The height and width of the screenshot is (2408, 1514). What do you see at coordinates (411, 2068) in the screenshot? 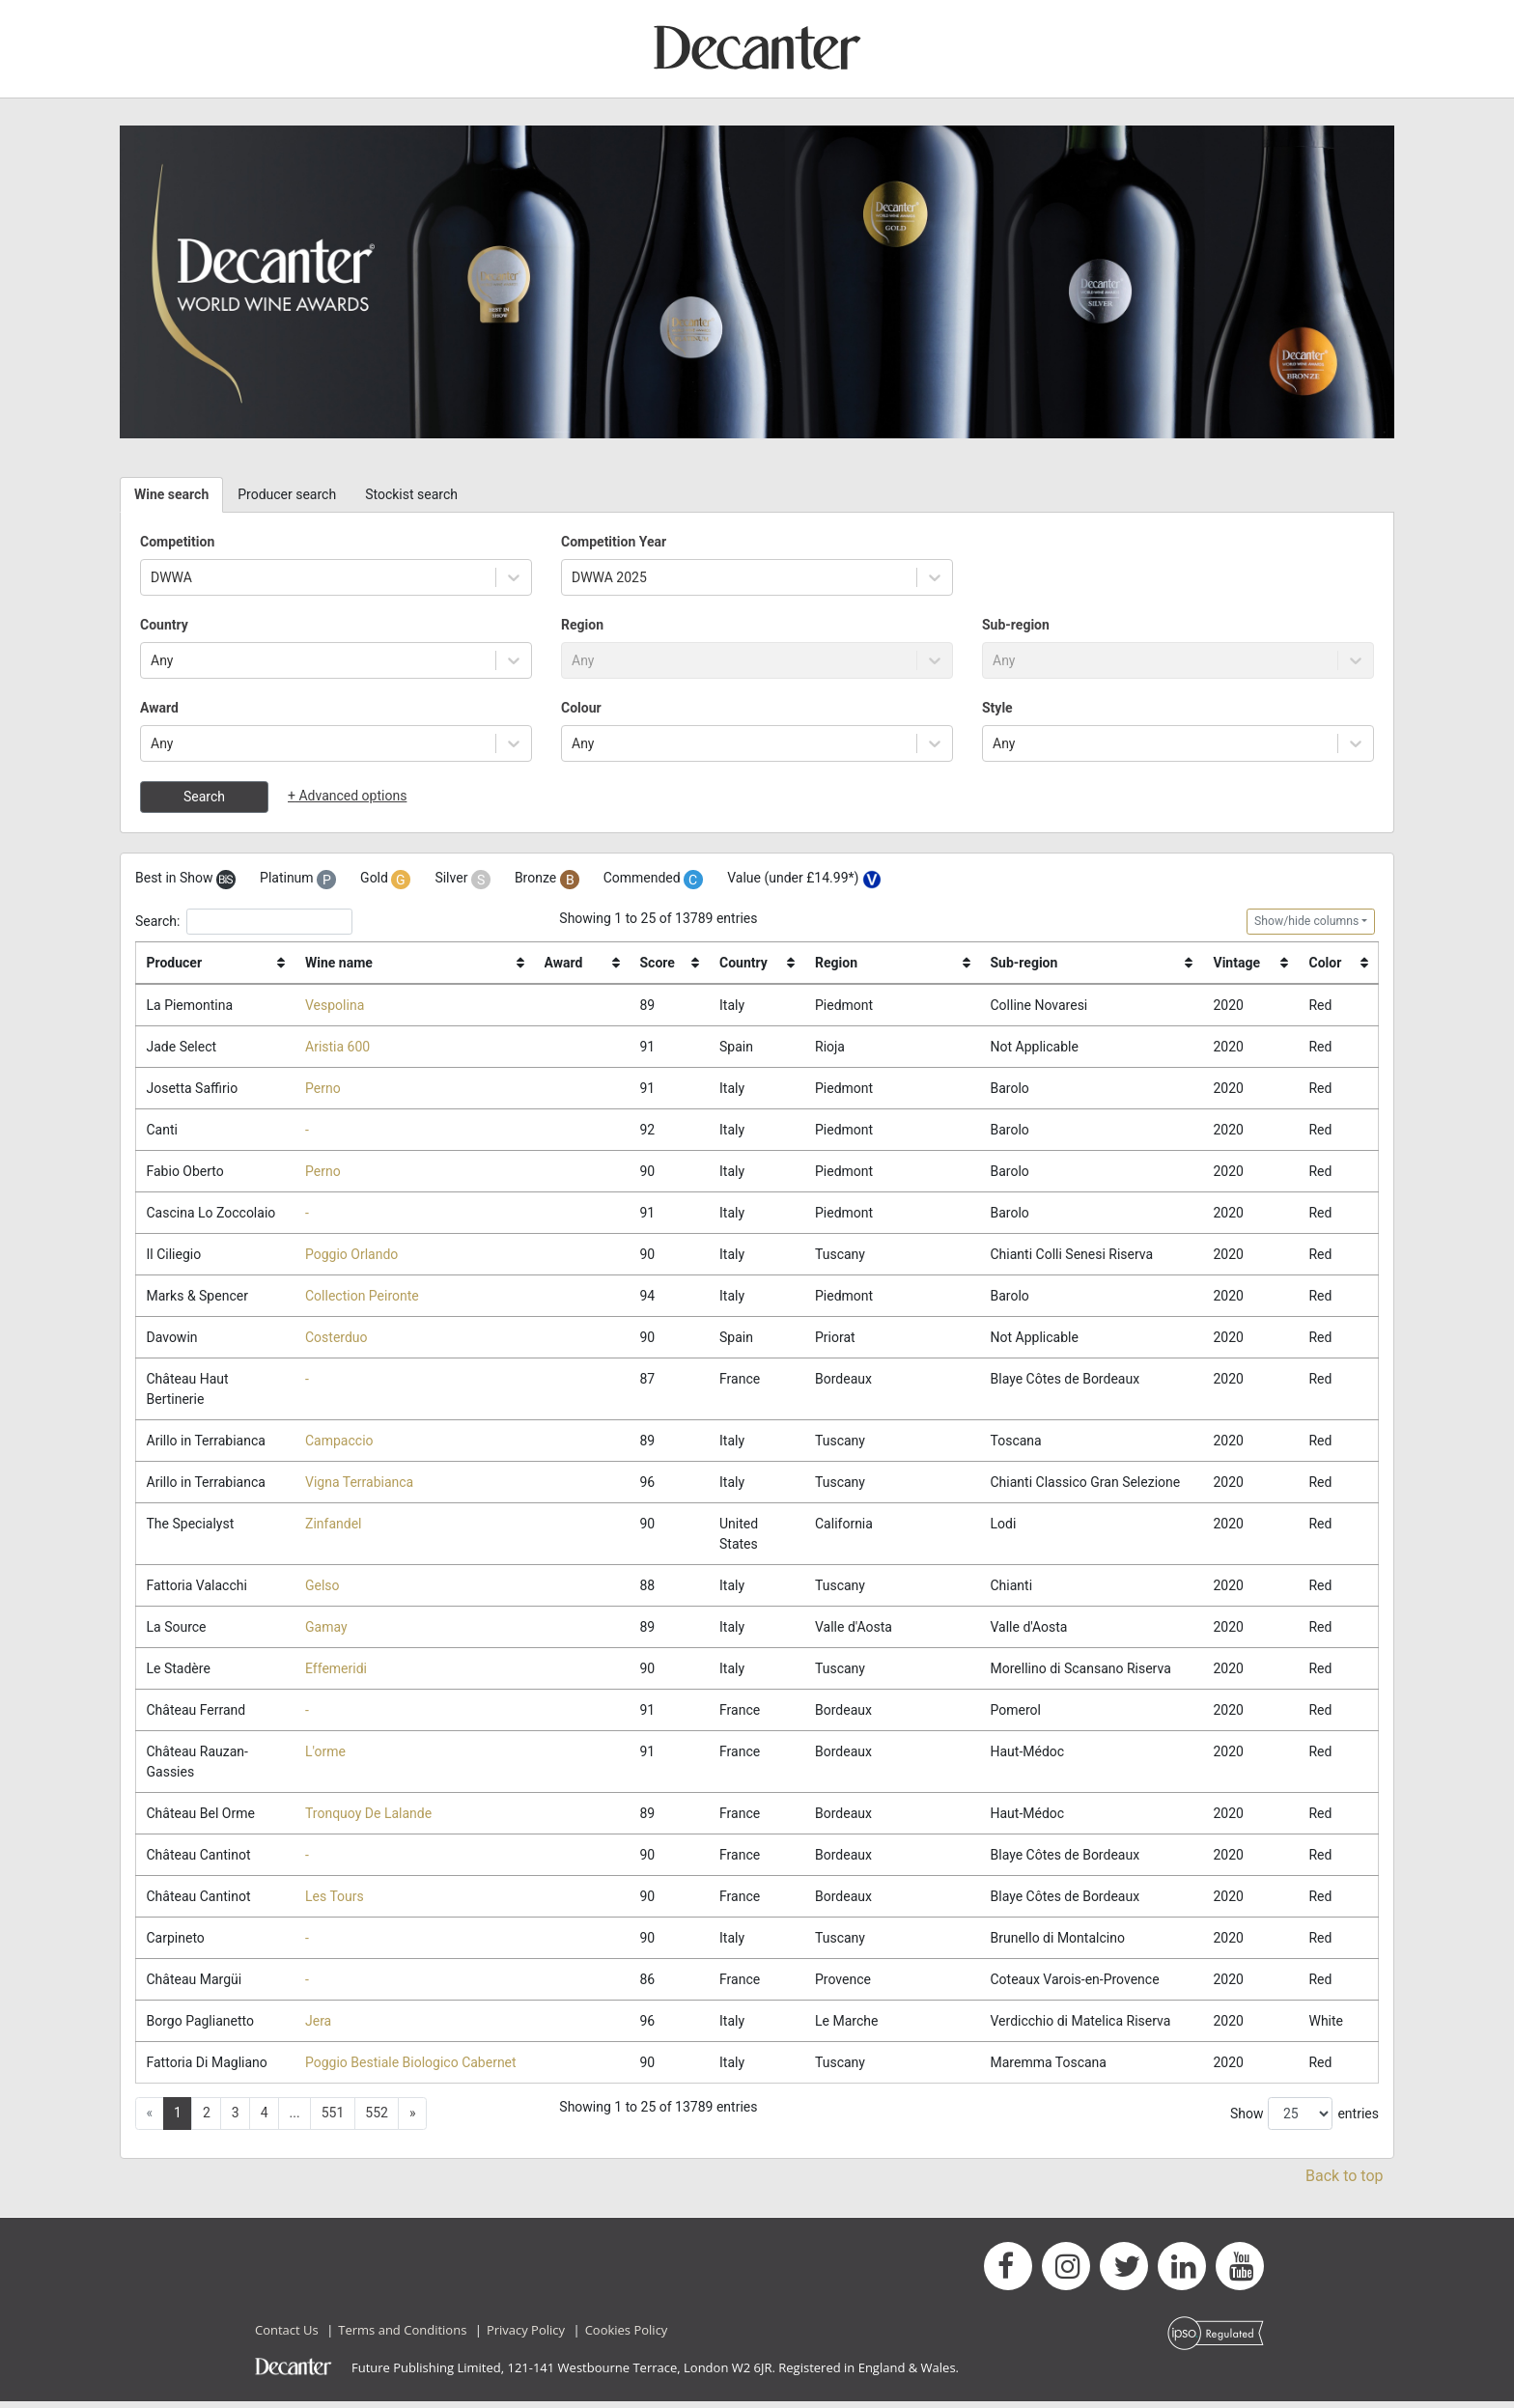
I see `Poggio Bestiale Biologico Cabernet` at bounding box center [411, 2068].